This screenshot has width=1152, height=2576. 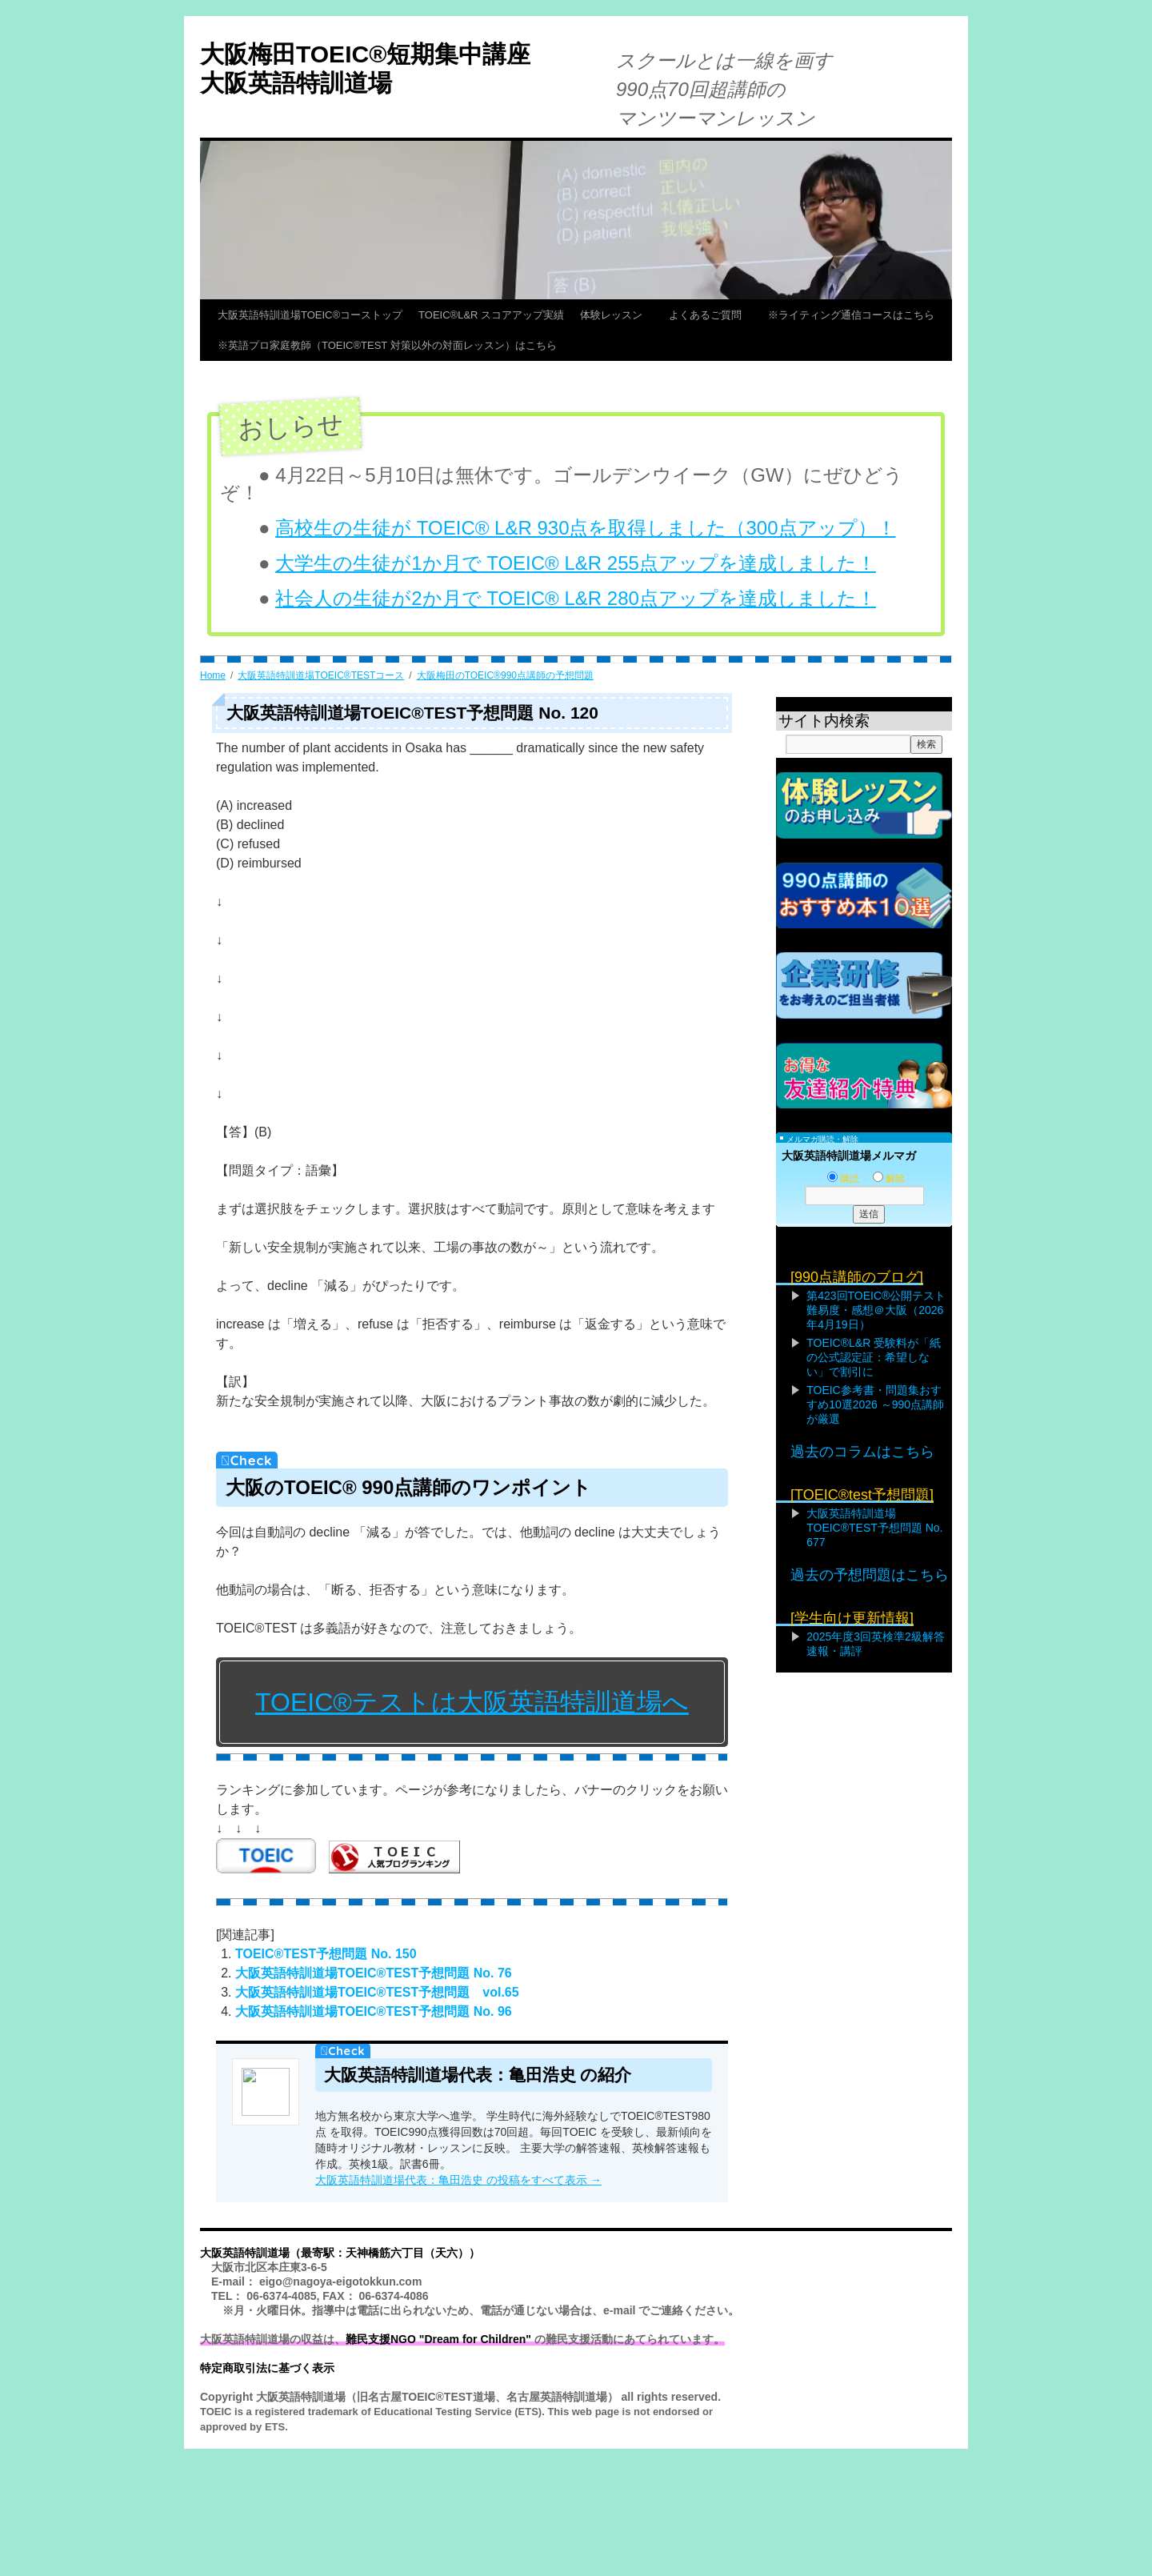 What do you see at coordinates (873, 1357) in the screenshot?
I see `TOEIC®L&R 受験料が「紙の公式認定証：希望しない」で割引に` at bounding box center [873, 1357].